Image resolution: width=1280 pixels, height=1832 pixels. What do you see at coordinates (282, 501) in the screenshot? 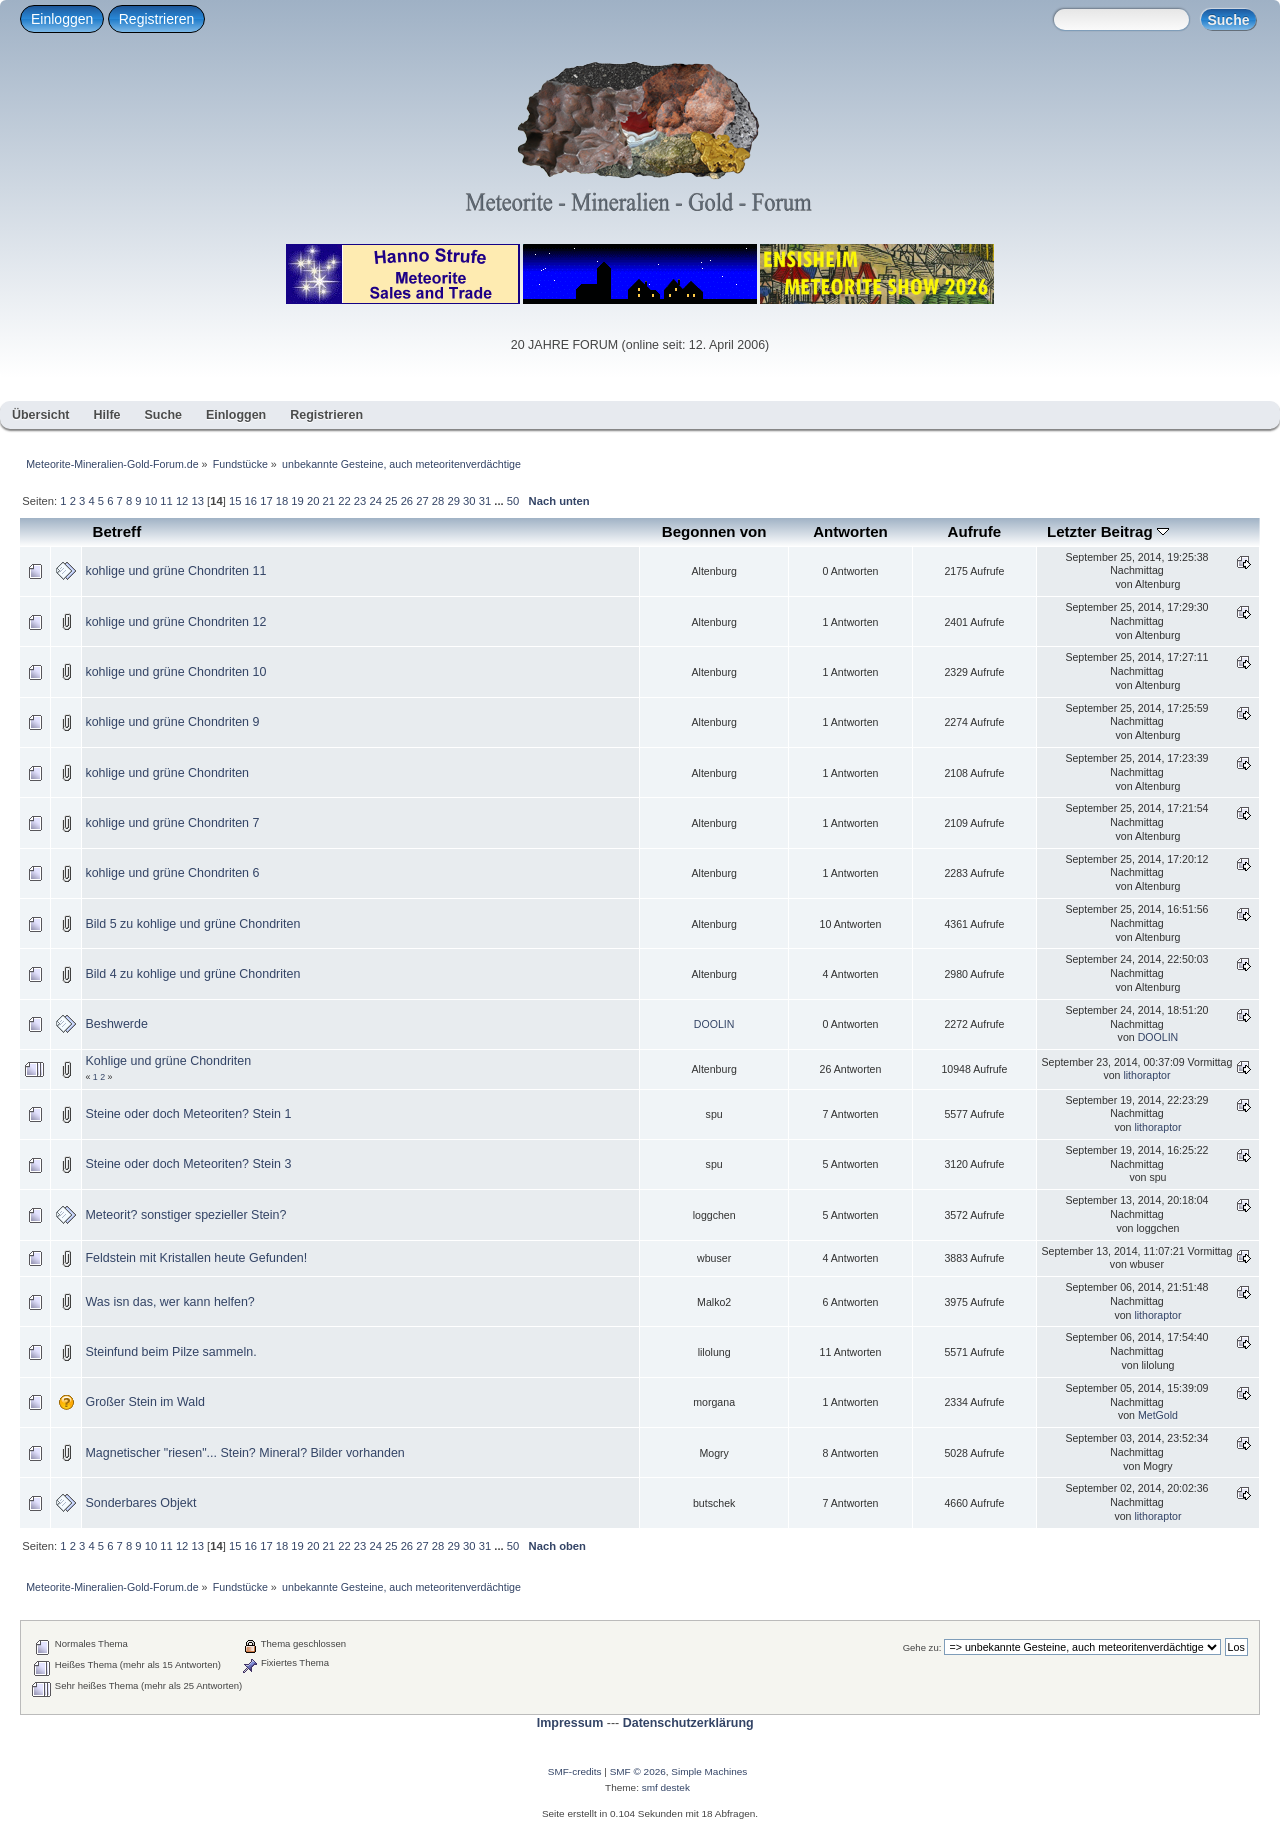
I see `18` at bounding box center [282, 501].